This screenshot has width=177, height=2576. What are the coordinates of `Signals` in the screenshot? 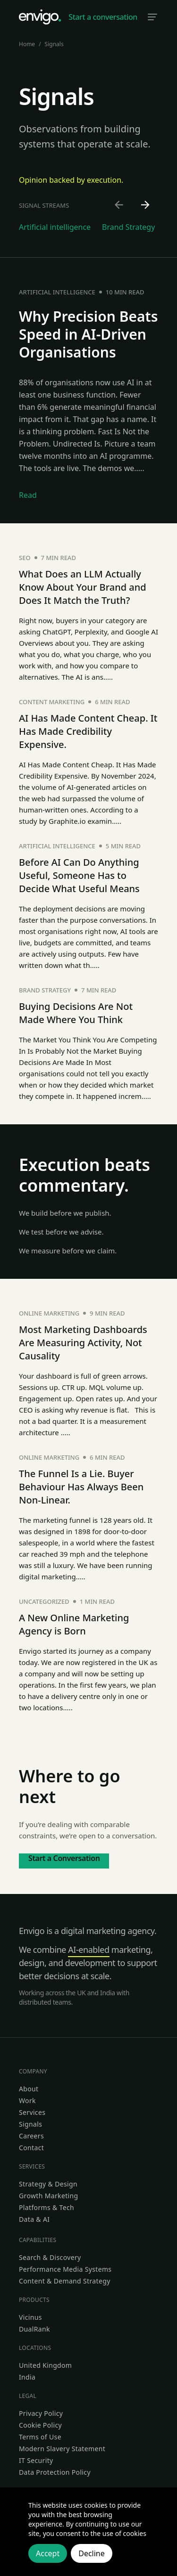 It's located at (30, 2124).